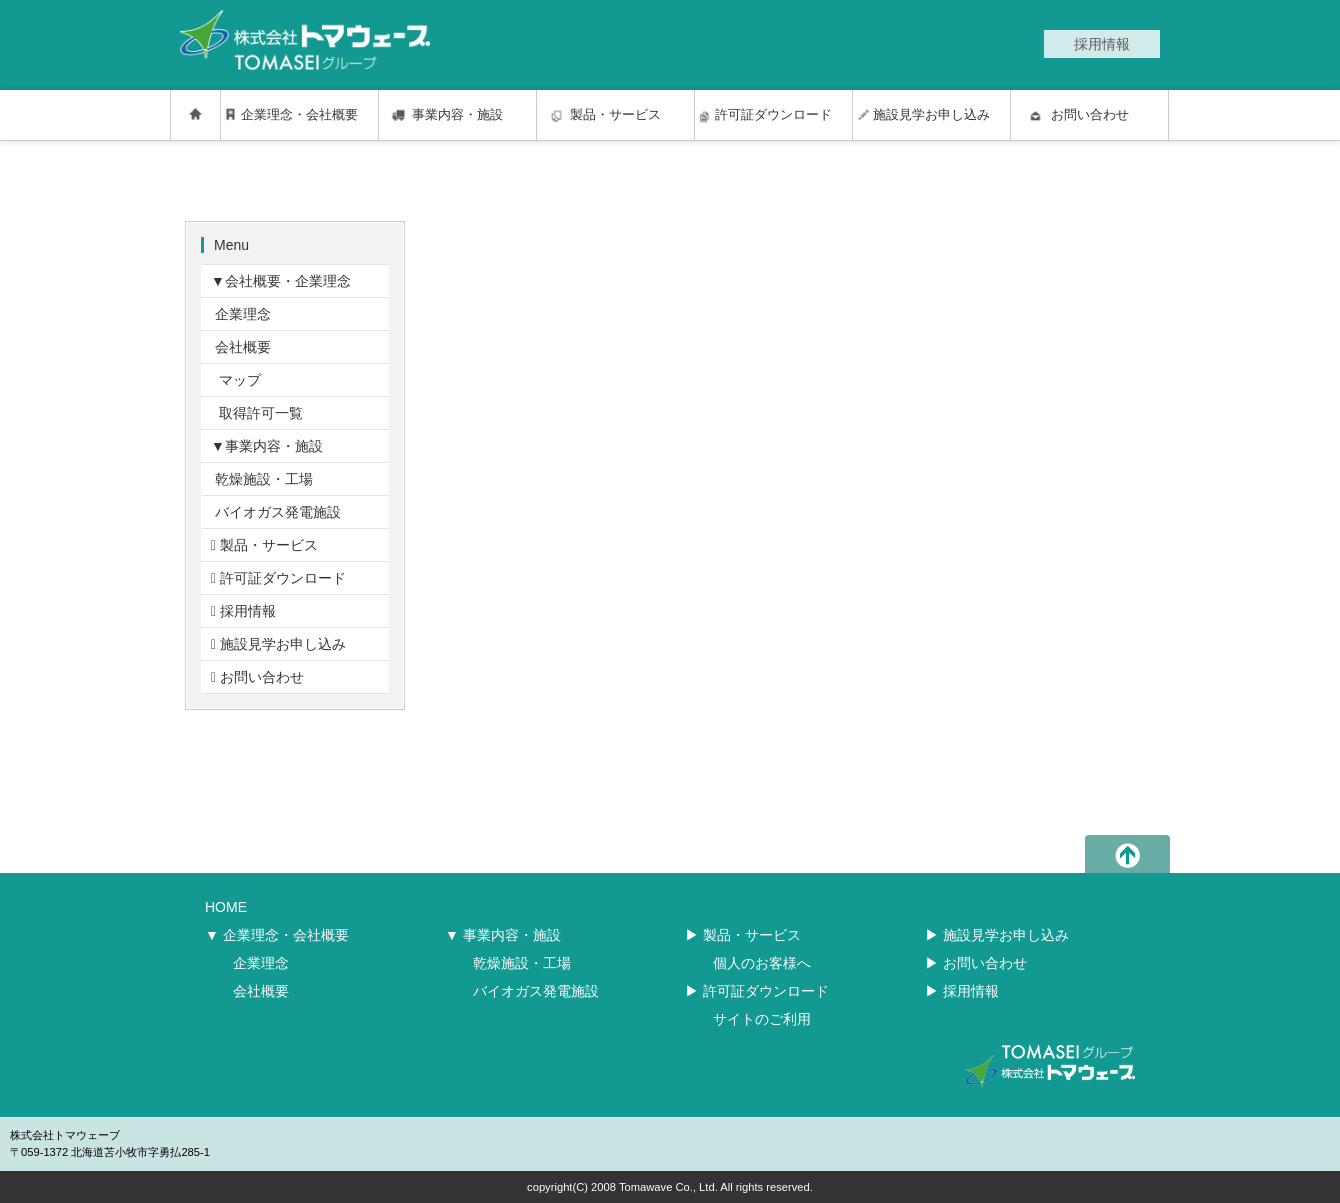 The height and width of the screenshot is (1203, 1340). Describe the element at coordinates (257, 413) in the screenshot. I see `取得許可一覧` at that location.